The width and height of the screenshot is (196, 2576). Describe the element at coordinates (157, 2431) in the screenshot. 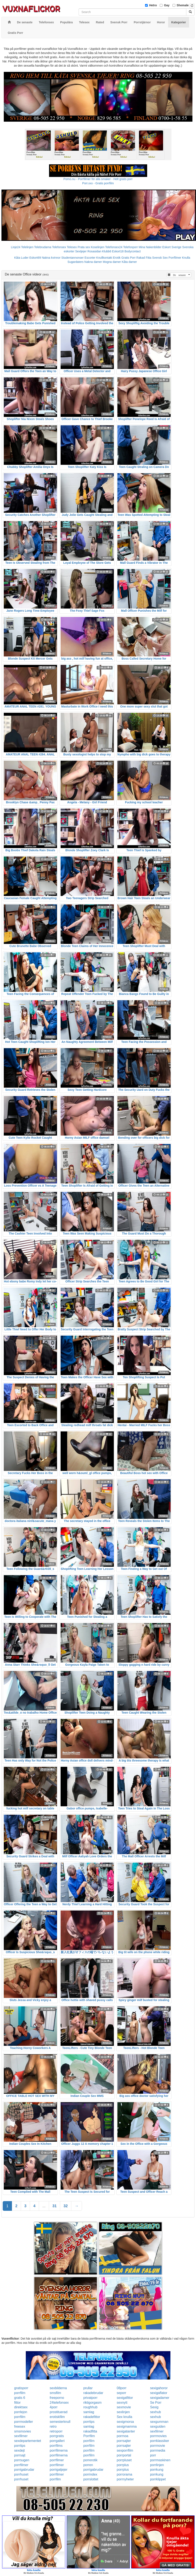

I see `sexfilmer` at that location.